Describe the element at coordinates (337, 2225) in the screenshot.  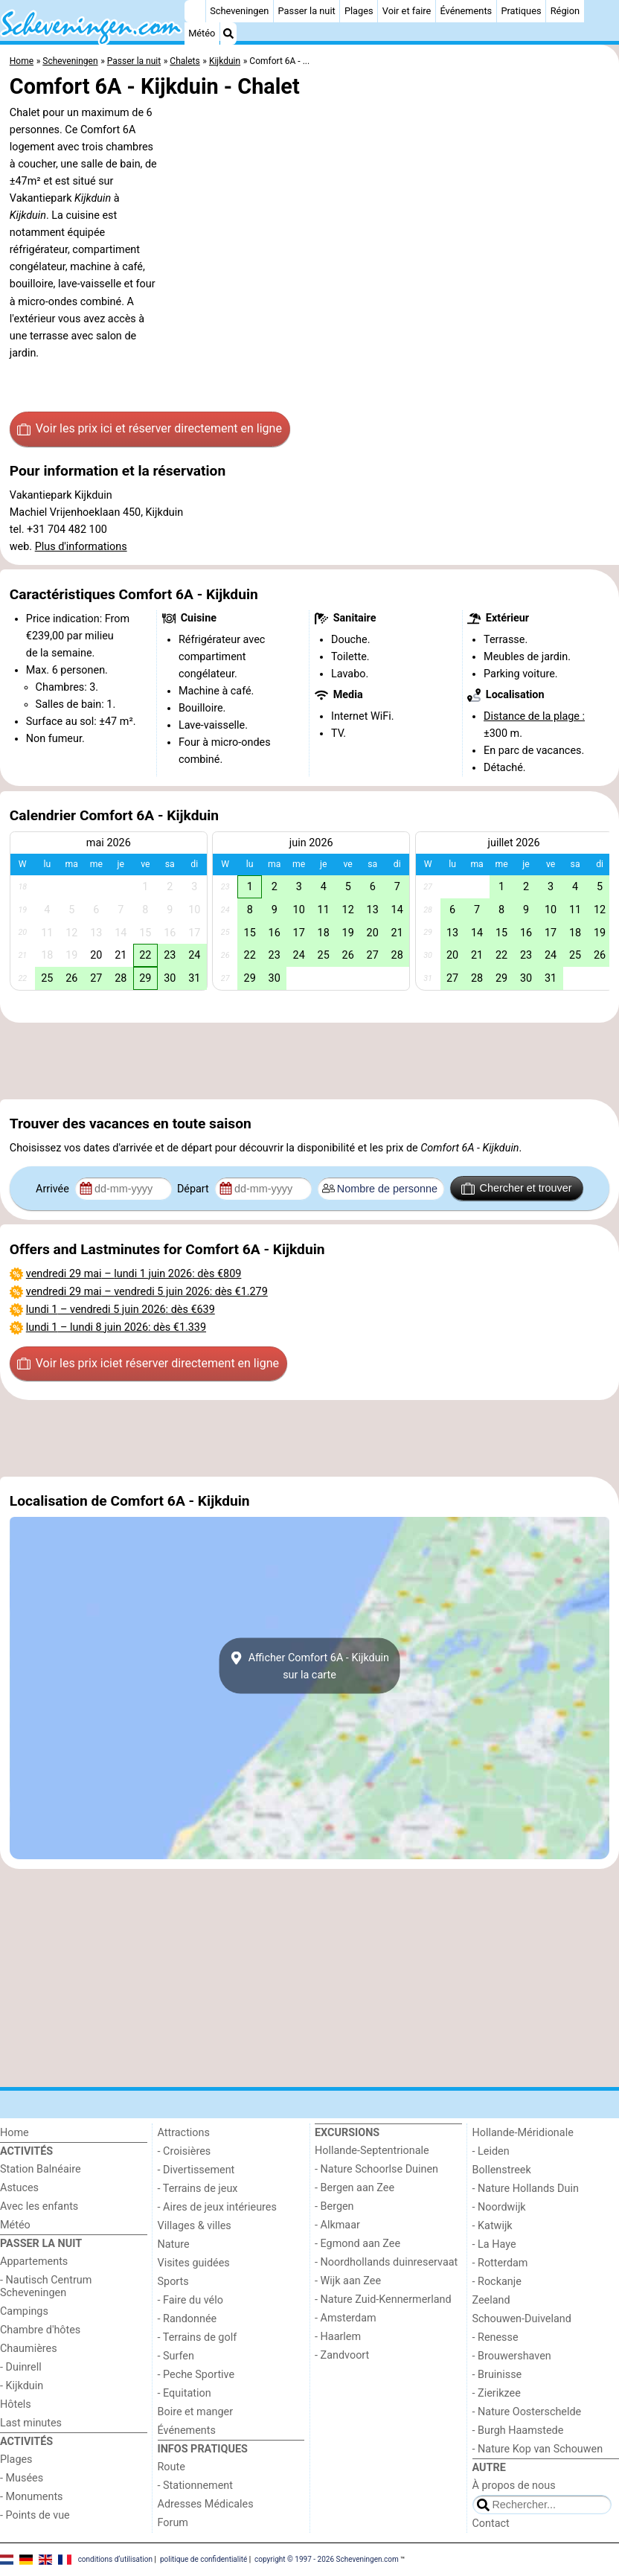
I see `- Alkmaar` at that location.